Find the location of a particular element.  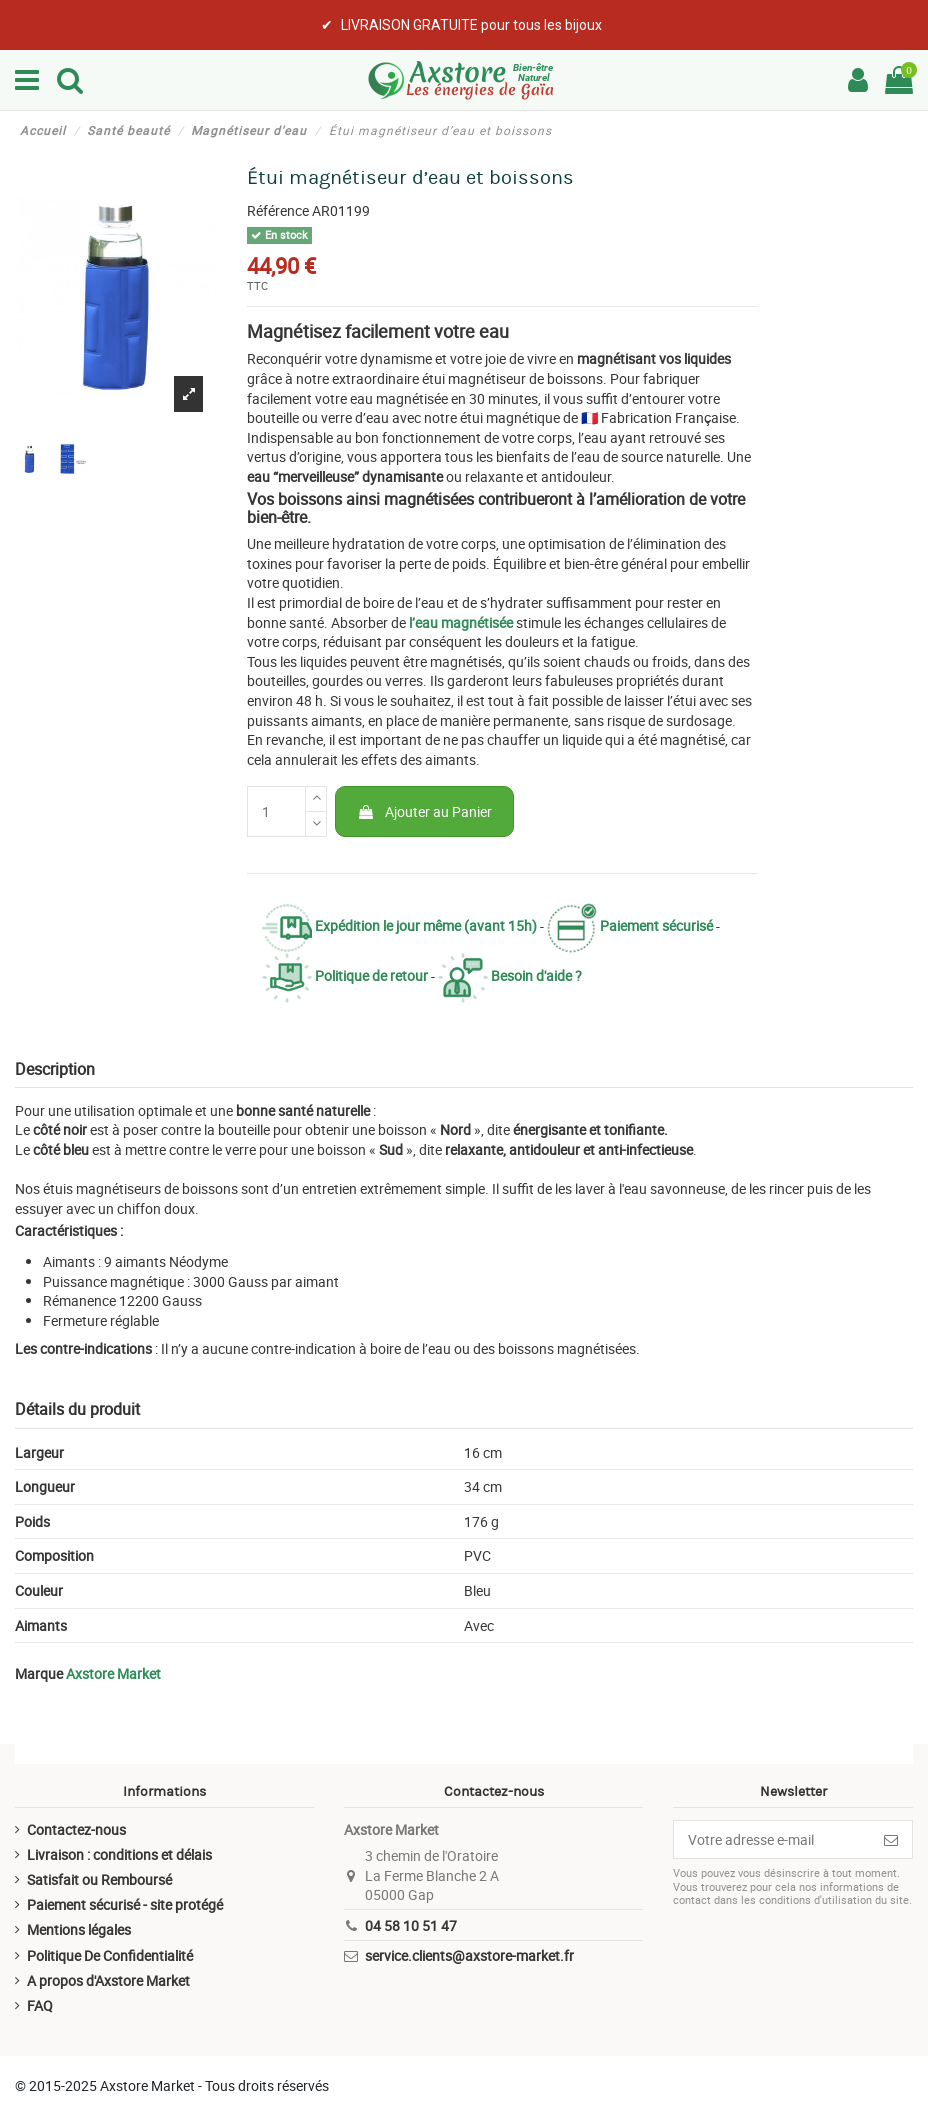

Mentions légales is located at coordinates (79, 1929).